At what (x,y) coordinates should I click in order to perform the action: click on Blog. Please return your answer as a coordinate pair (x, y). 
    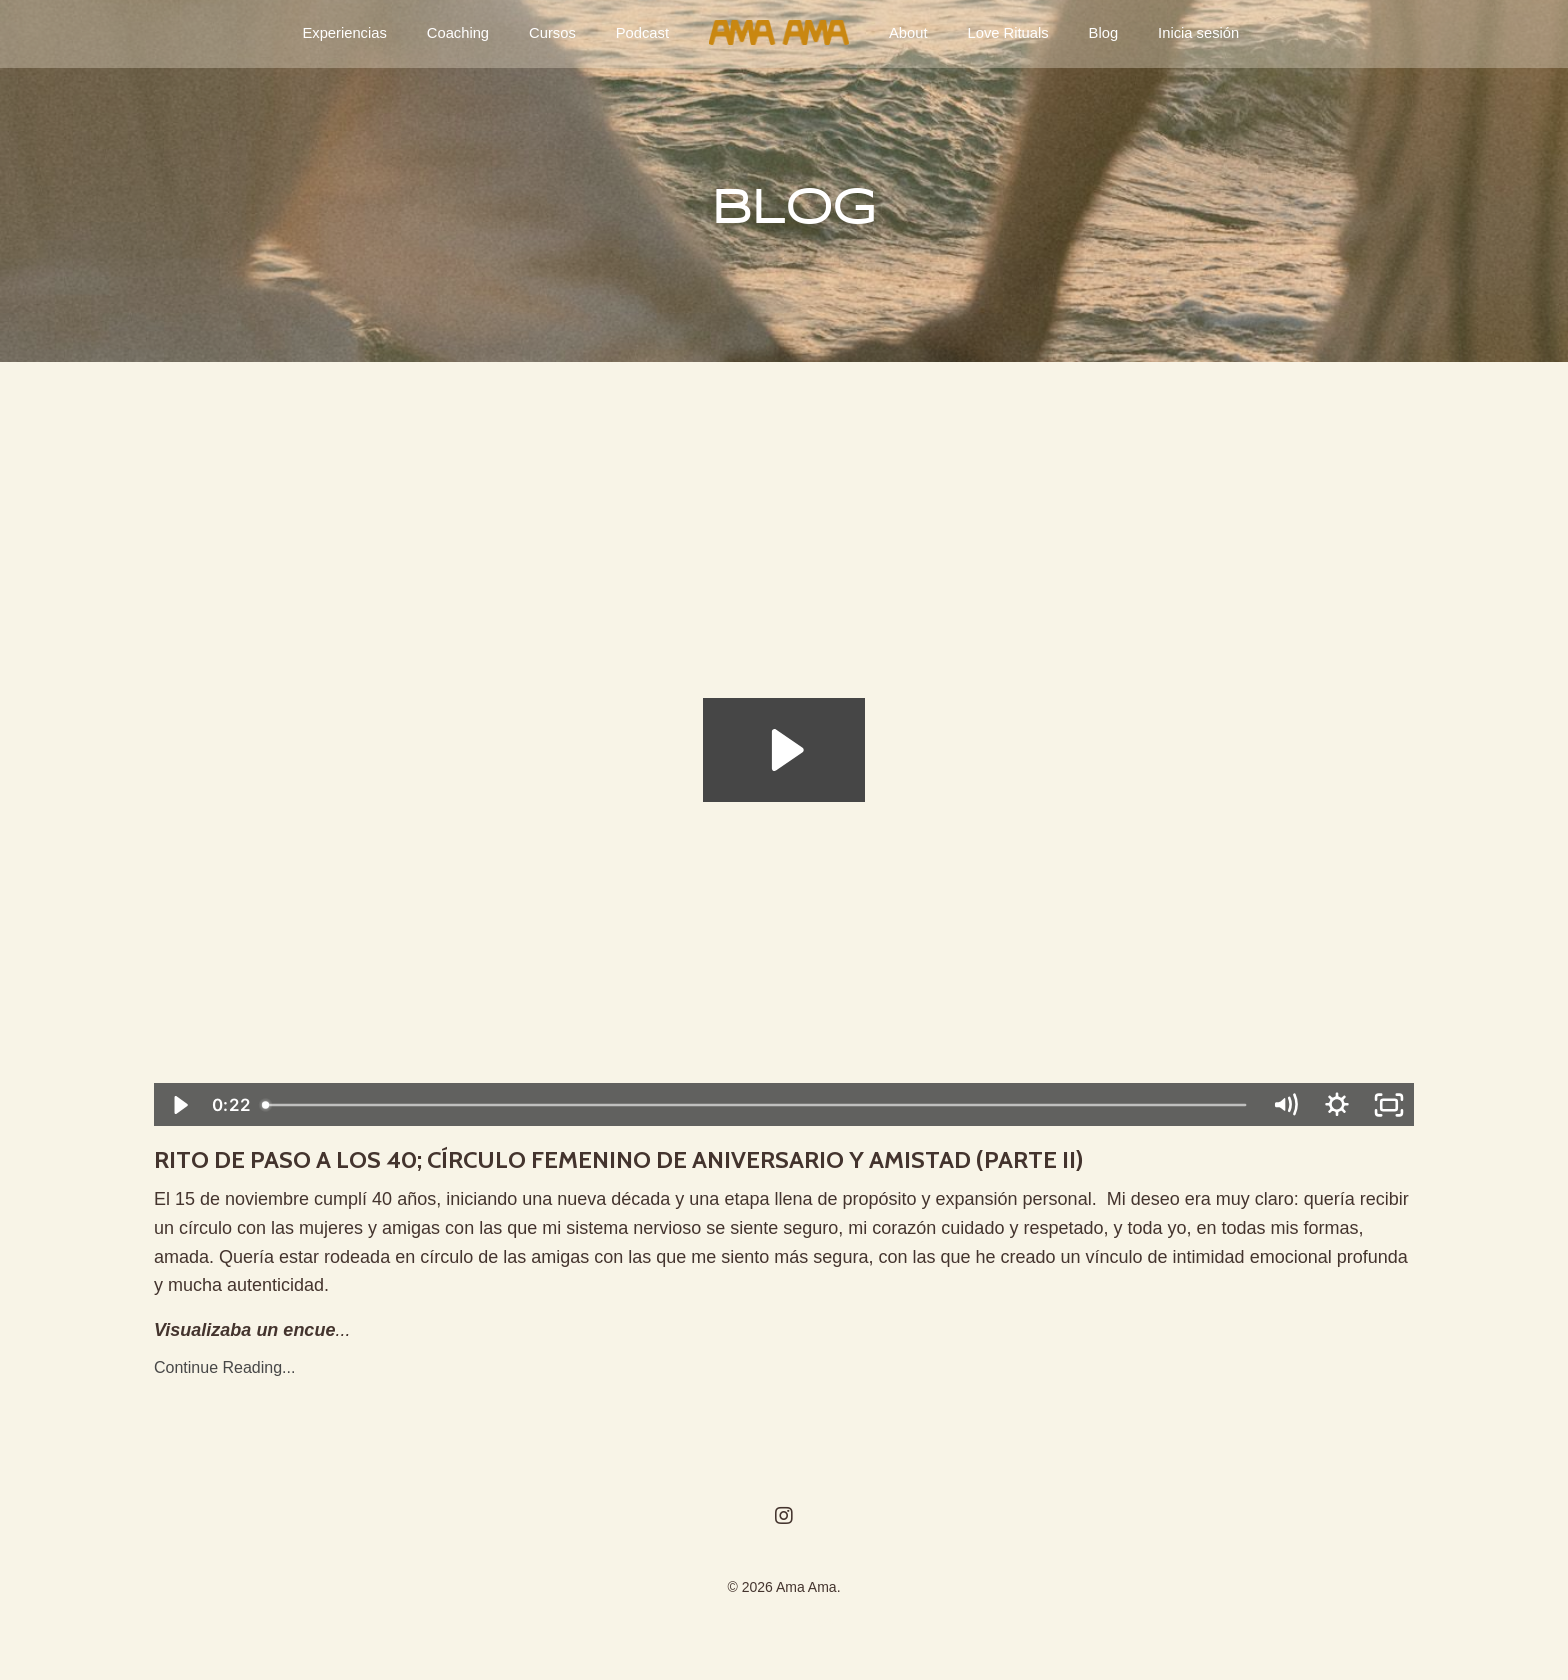
    Looking at the image, I should click on (1097, 33).